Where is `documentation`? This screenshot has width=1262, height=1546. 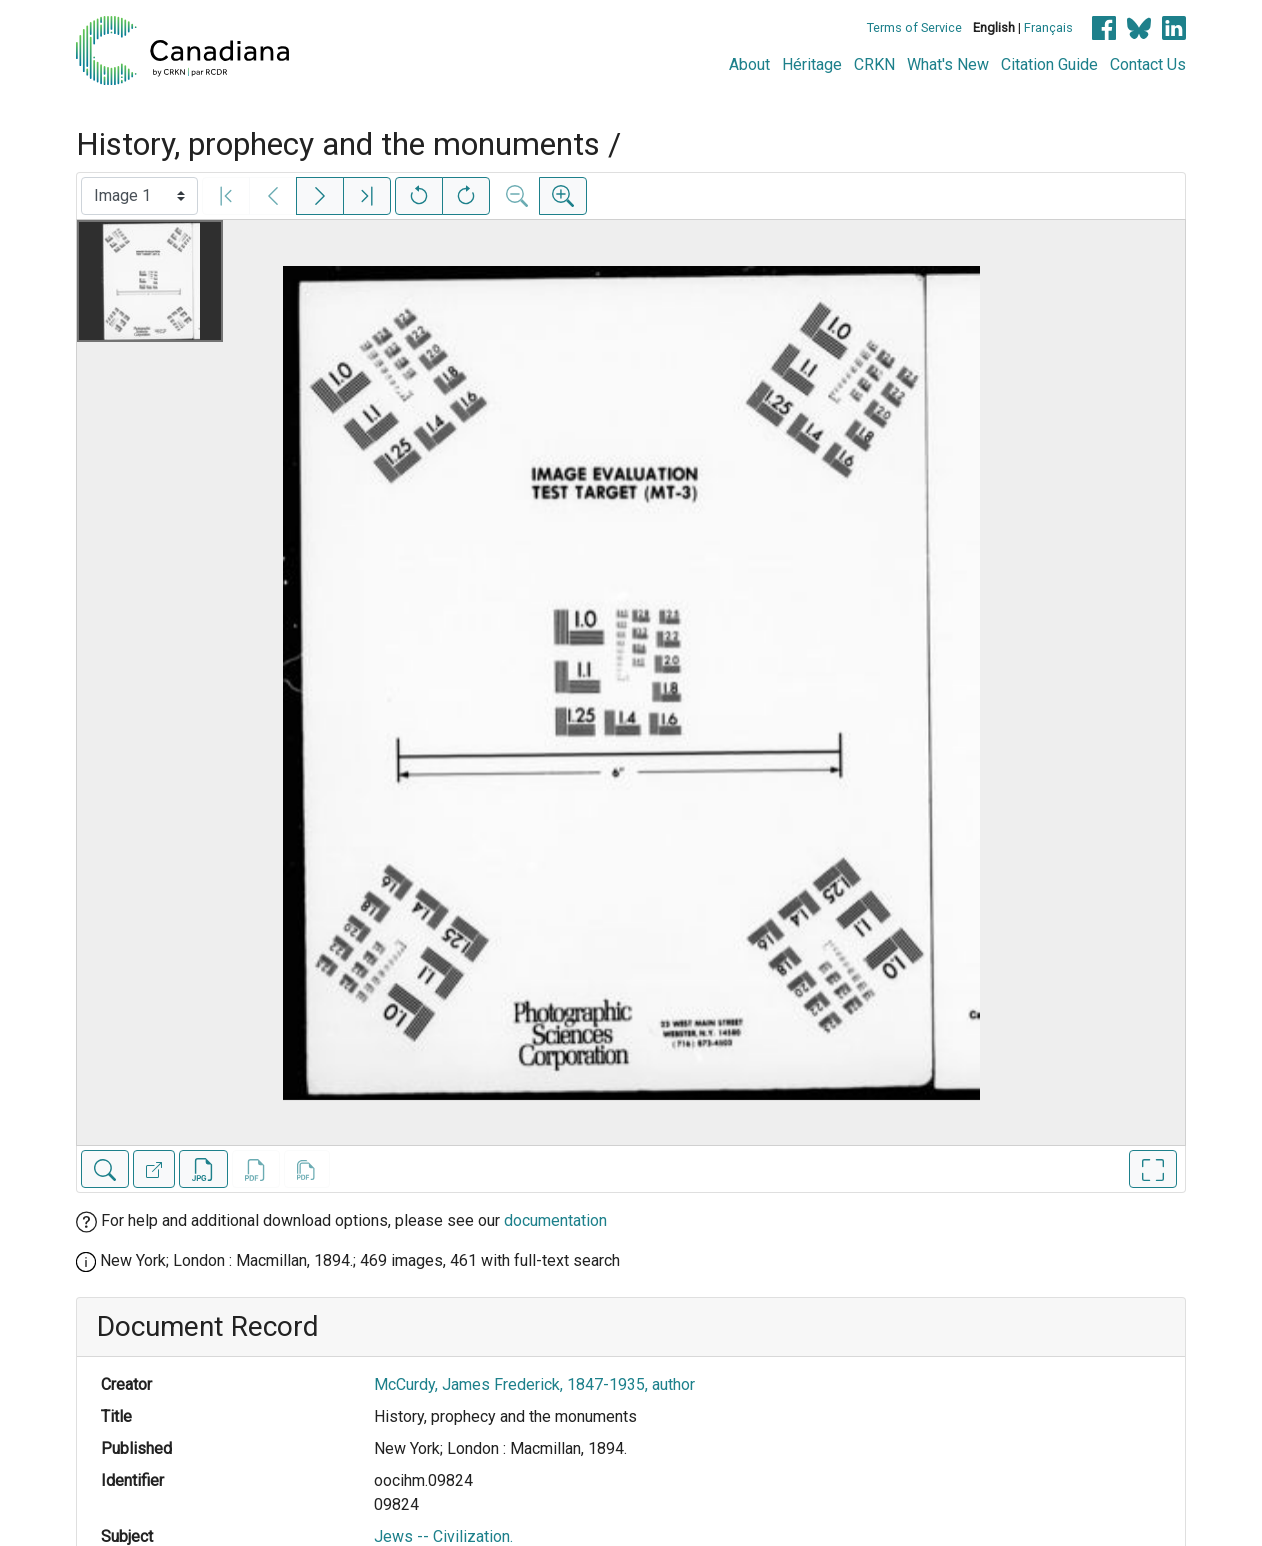
documentation is located at coordinates (555, 1220).